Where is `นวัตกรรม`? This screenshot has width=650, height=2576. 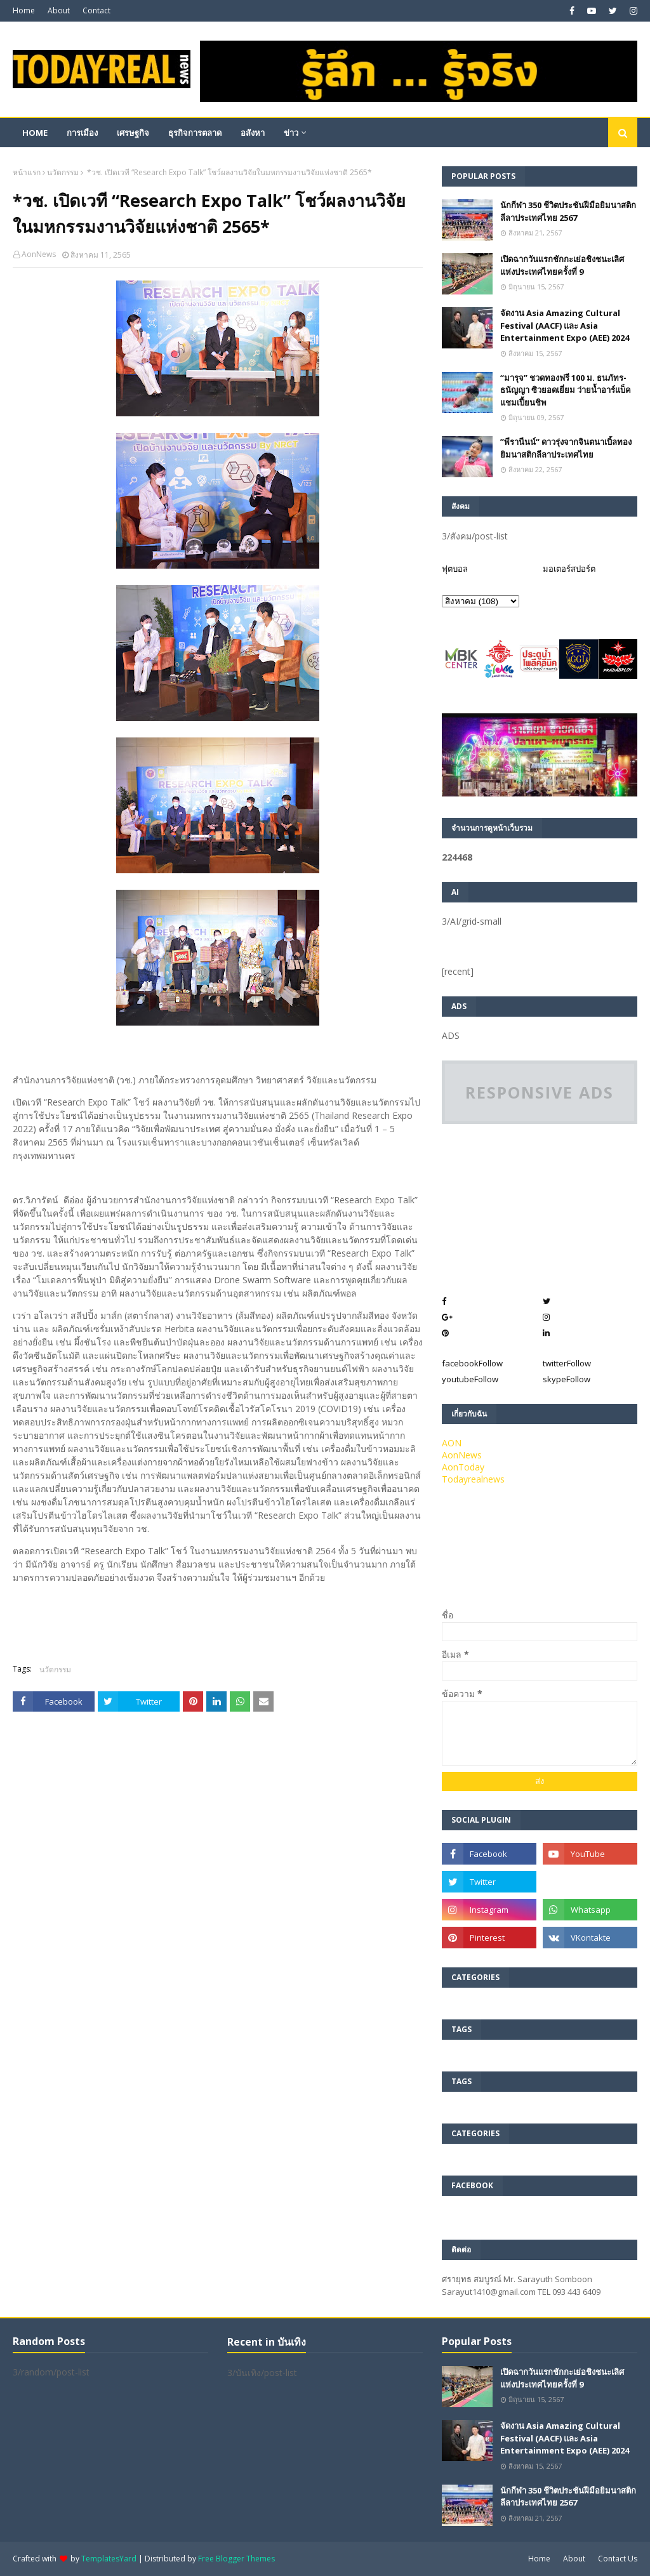
นวัตกรรม is located at coordinates (63, 172).